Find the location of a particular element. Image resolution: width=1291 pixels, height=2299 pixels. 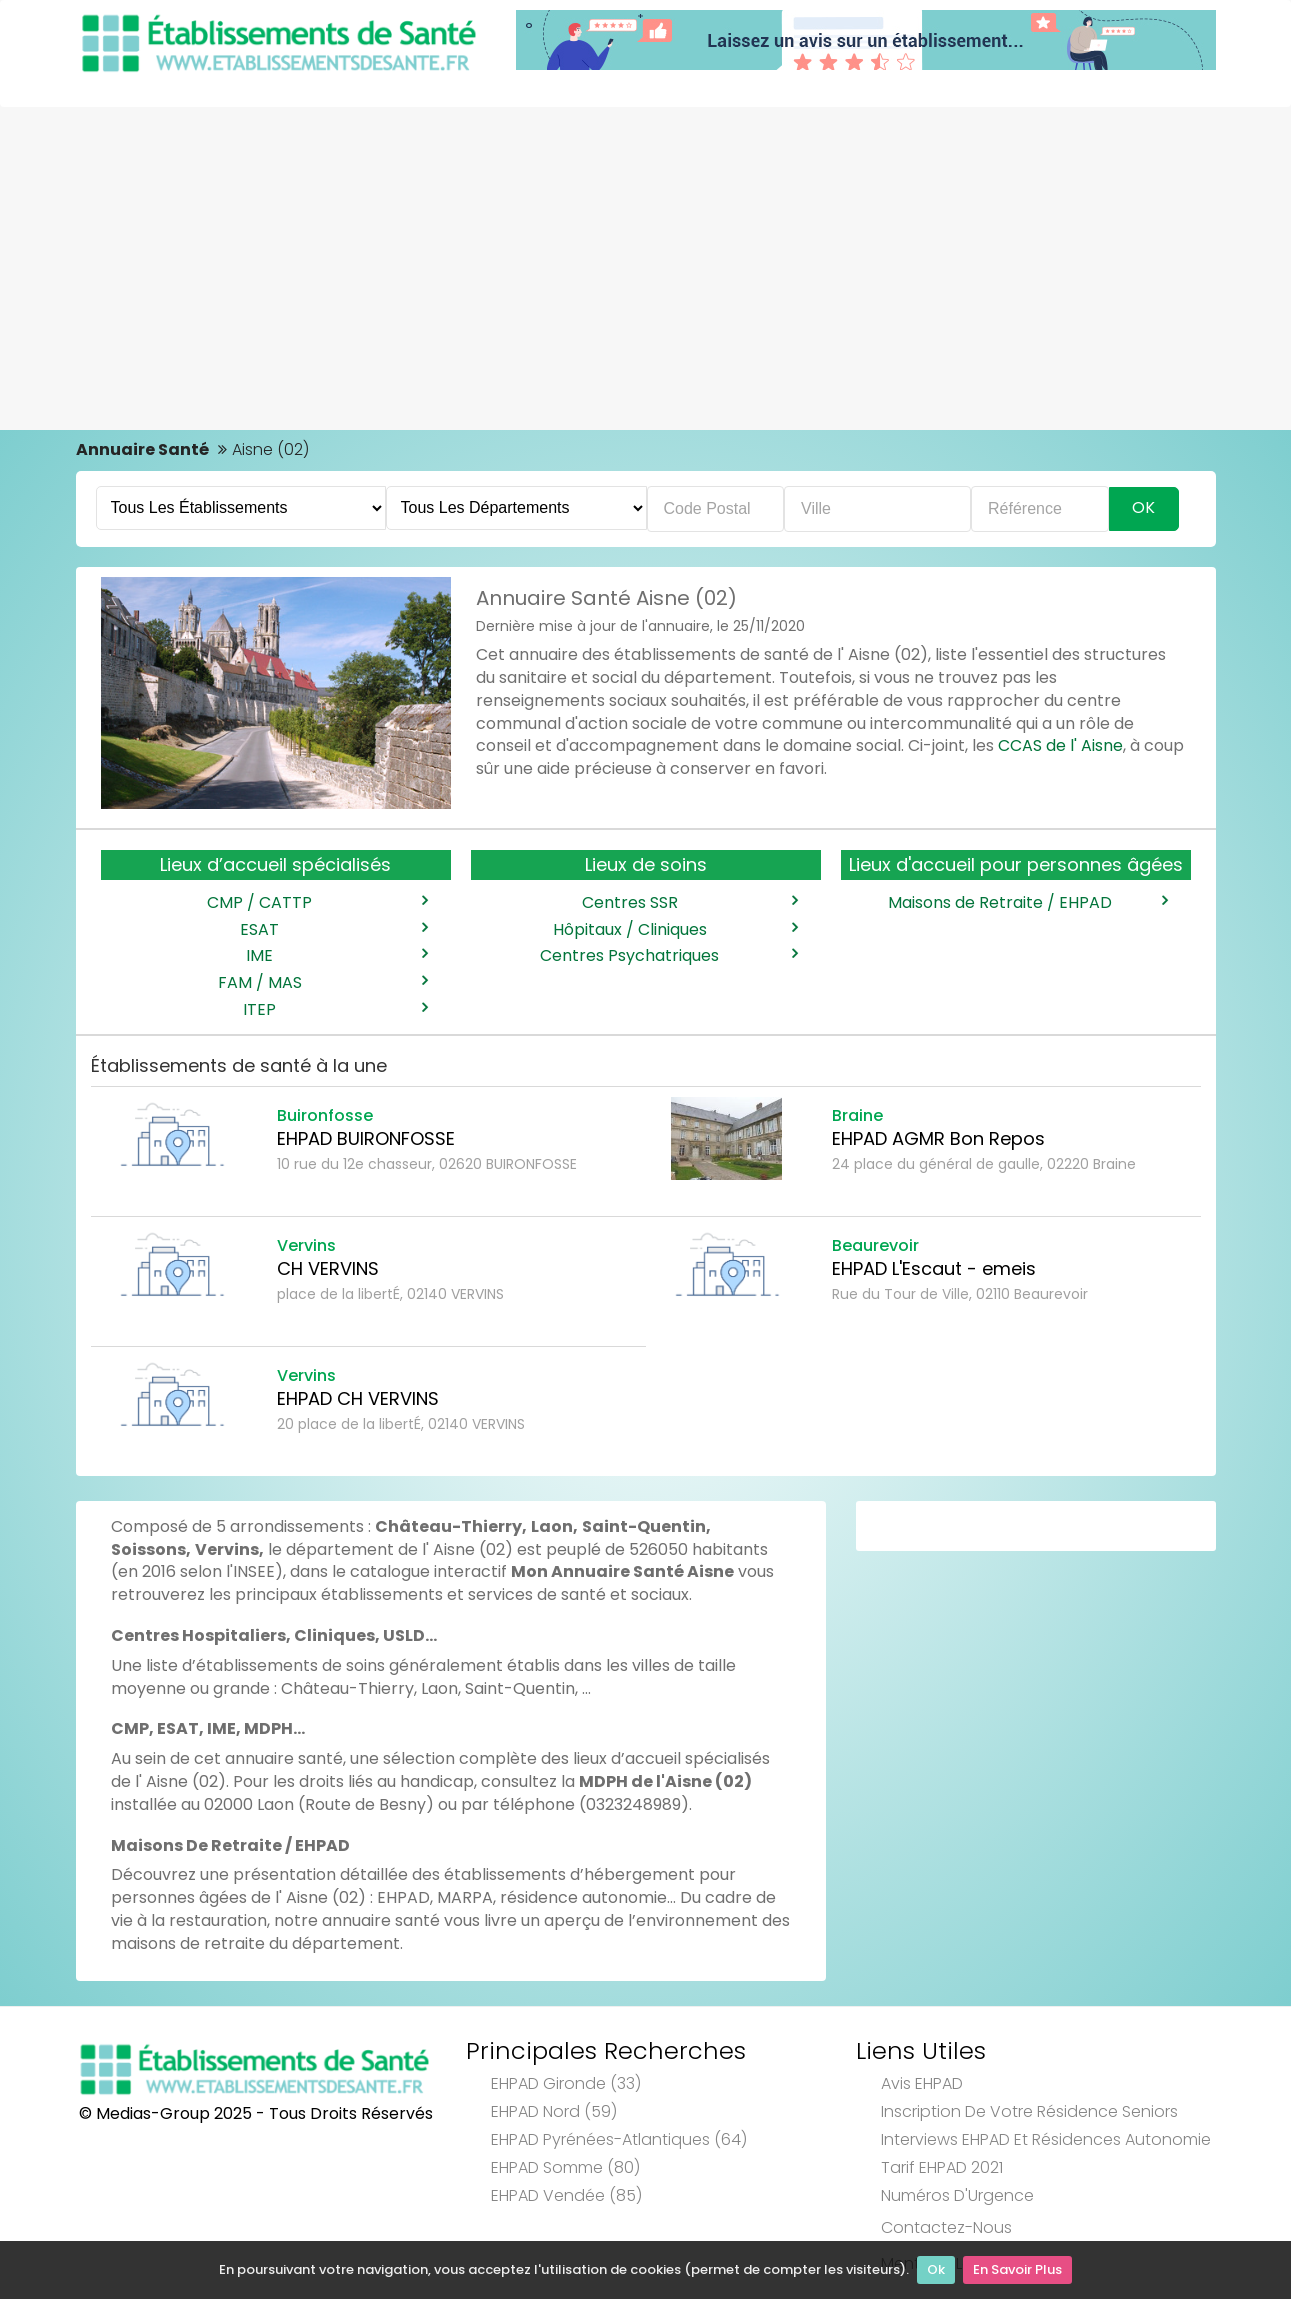

EHPAD Somme (80) is located at coordinates (565, 2167).